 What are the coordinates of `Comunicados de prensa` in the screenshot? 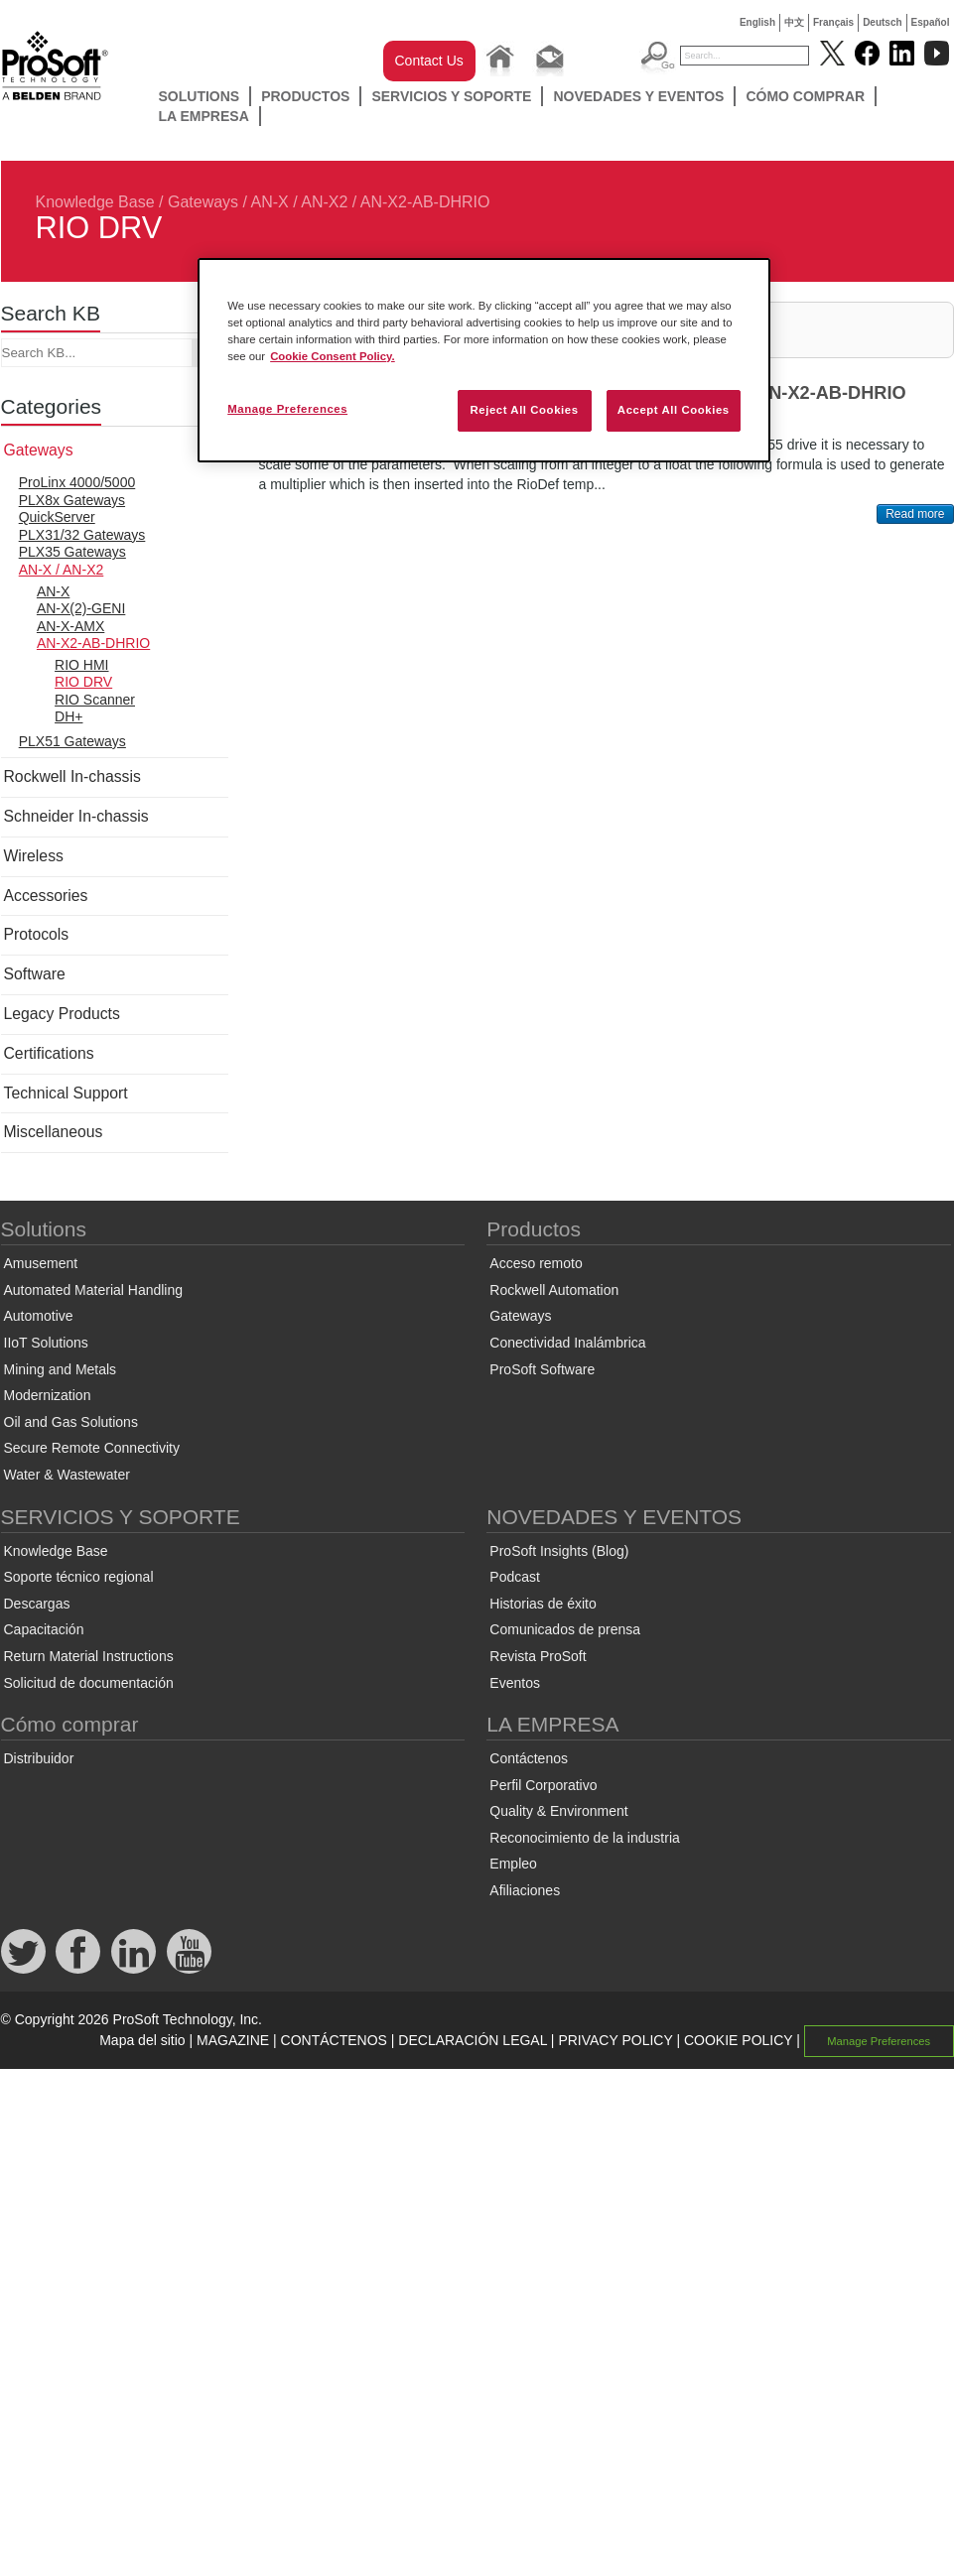 It's located at (564, 1629).